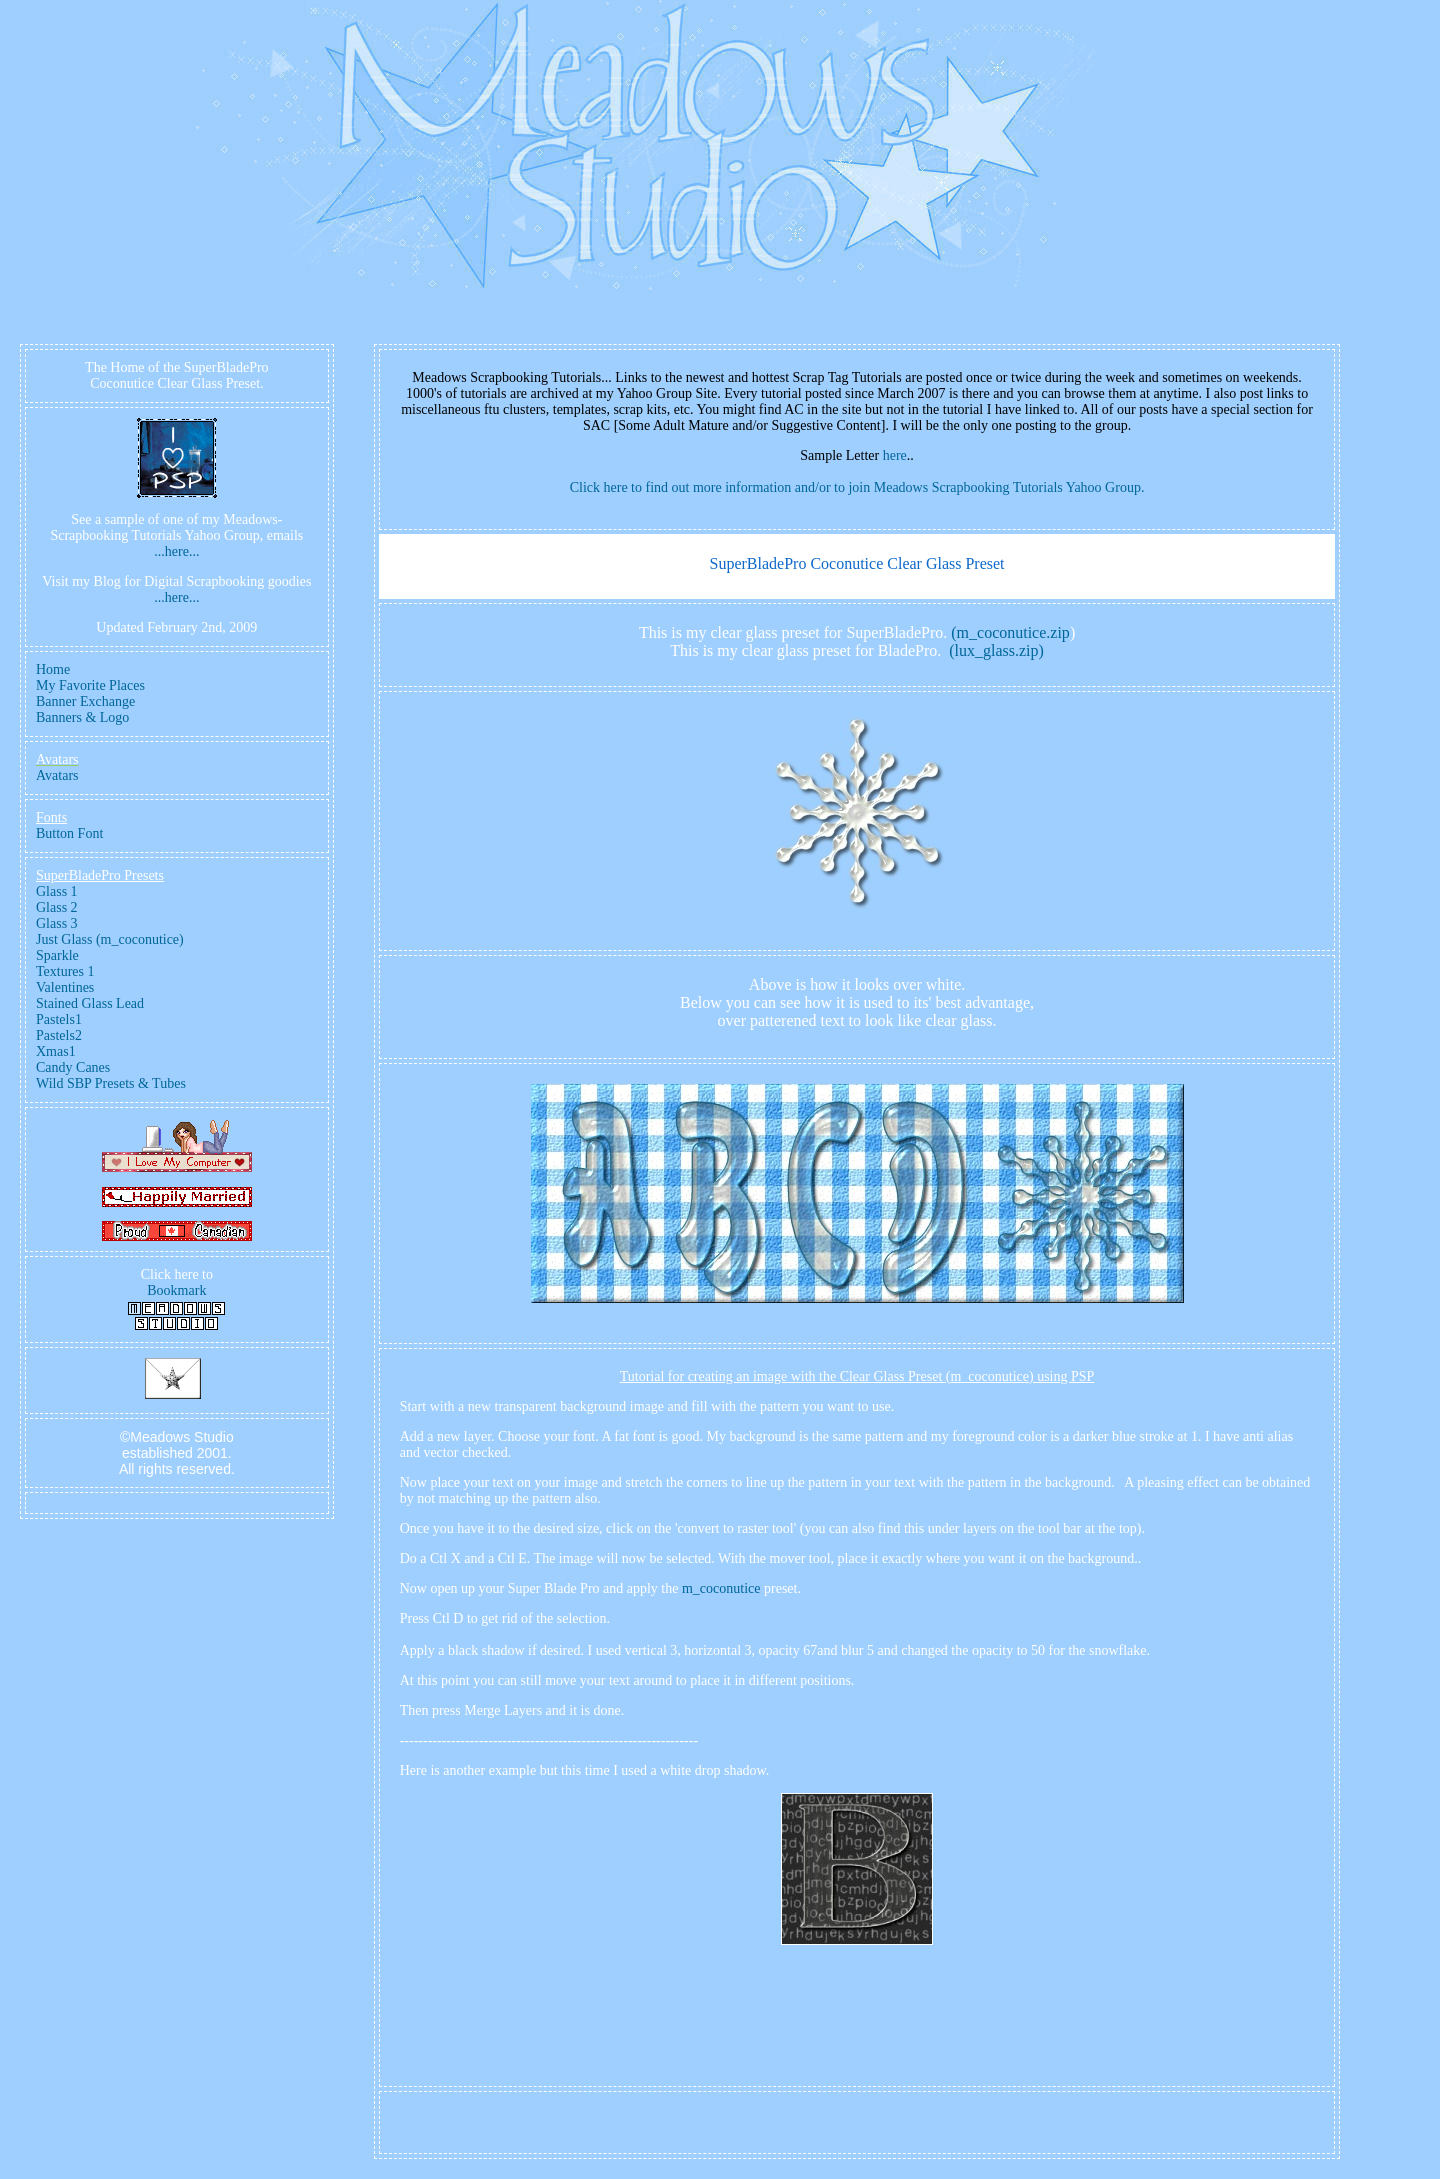  Describe the element at coordinates (65, 987) in the screenshot. I see `Valentines` at that location.